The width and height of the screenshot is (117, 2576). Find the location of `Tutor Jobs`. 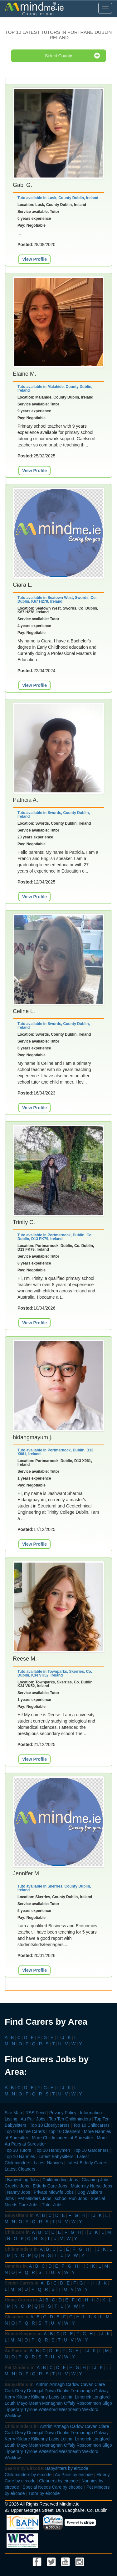

Tutor Jobs is located at coordinates (52, 2204).